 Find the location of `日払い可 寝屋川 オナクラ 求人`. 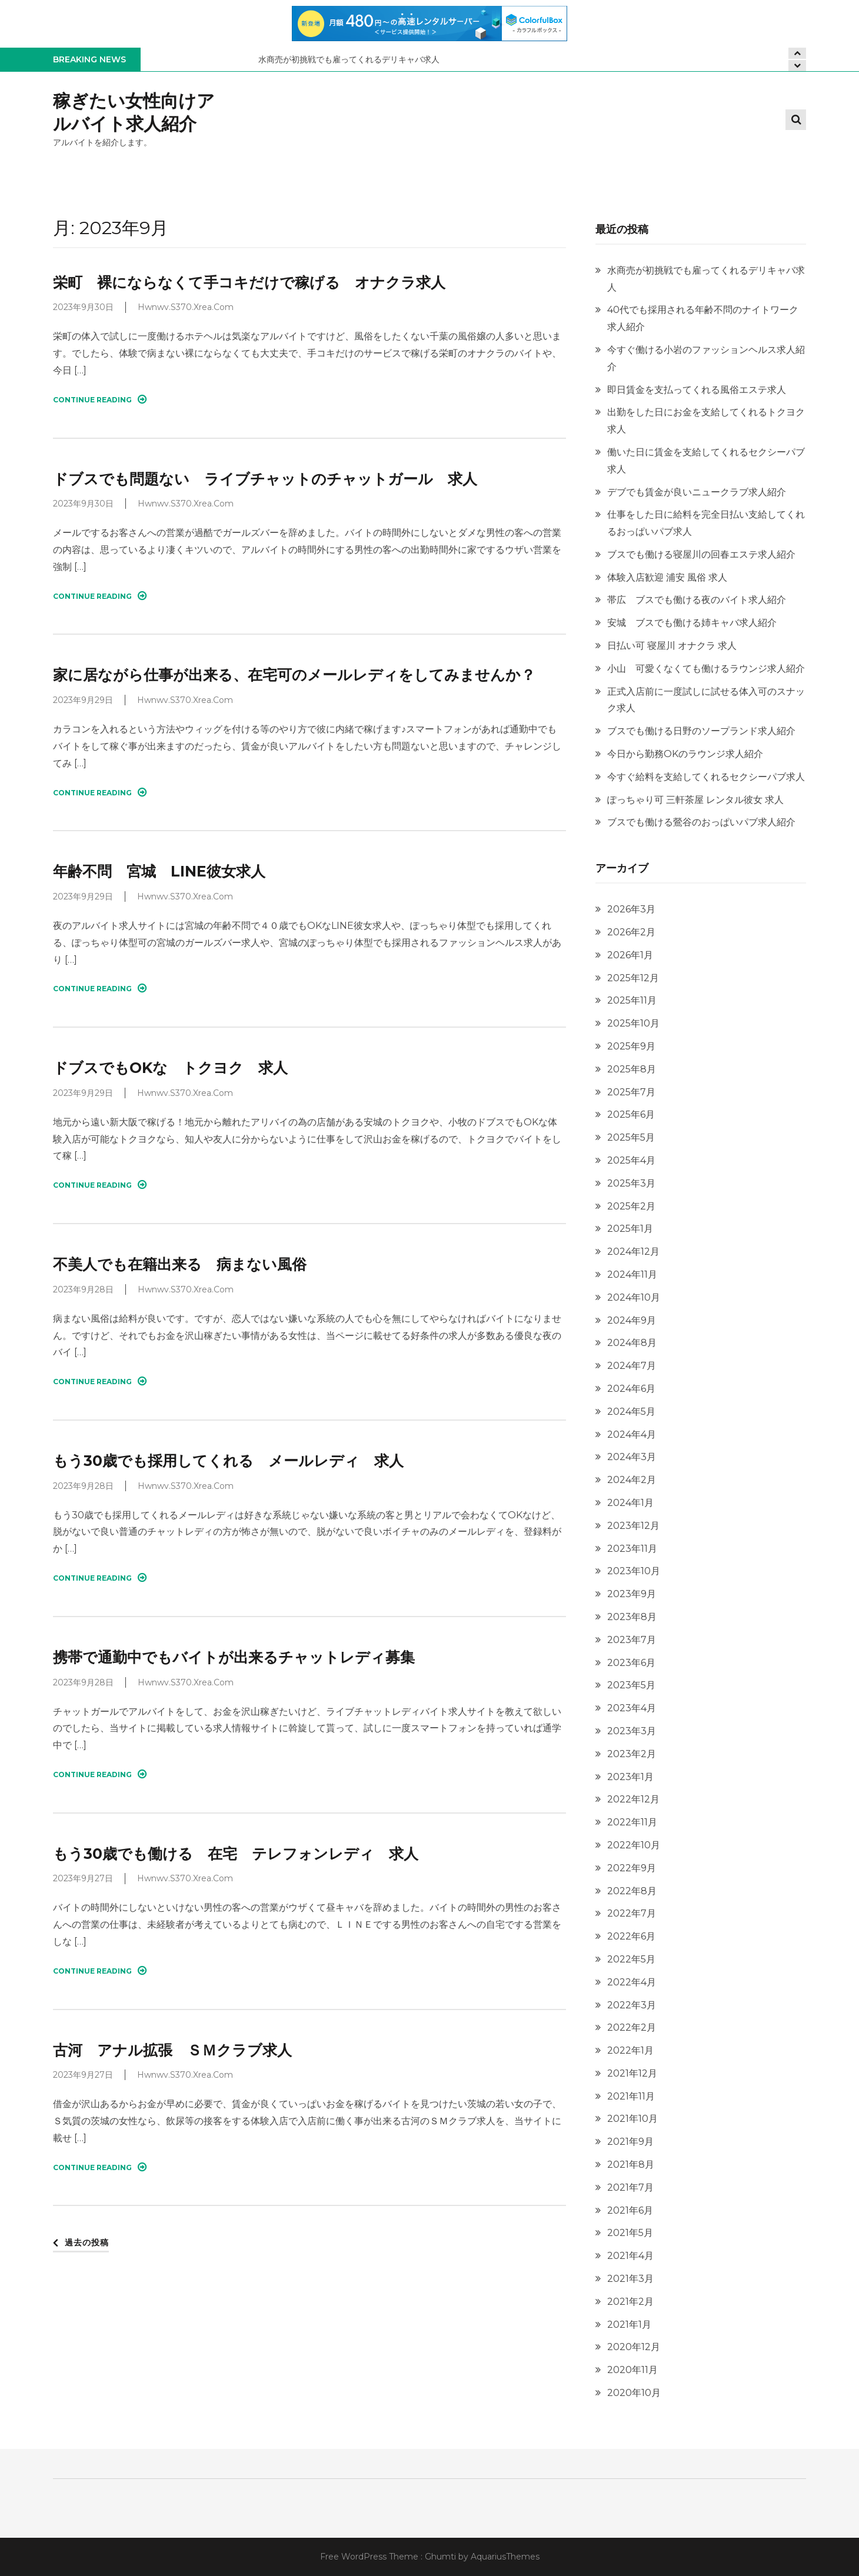

日払い可 寝屋川 オナクラ 求人 is located at coordinates (672, 645).